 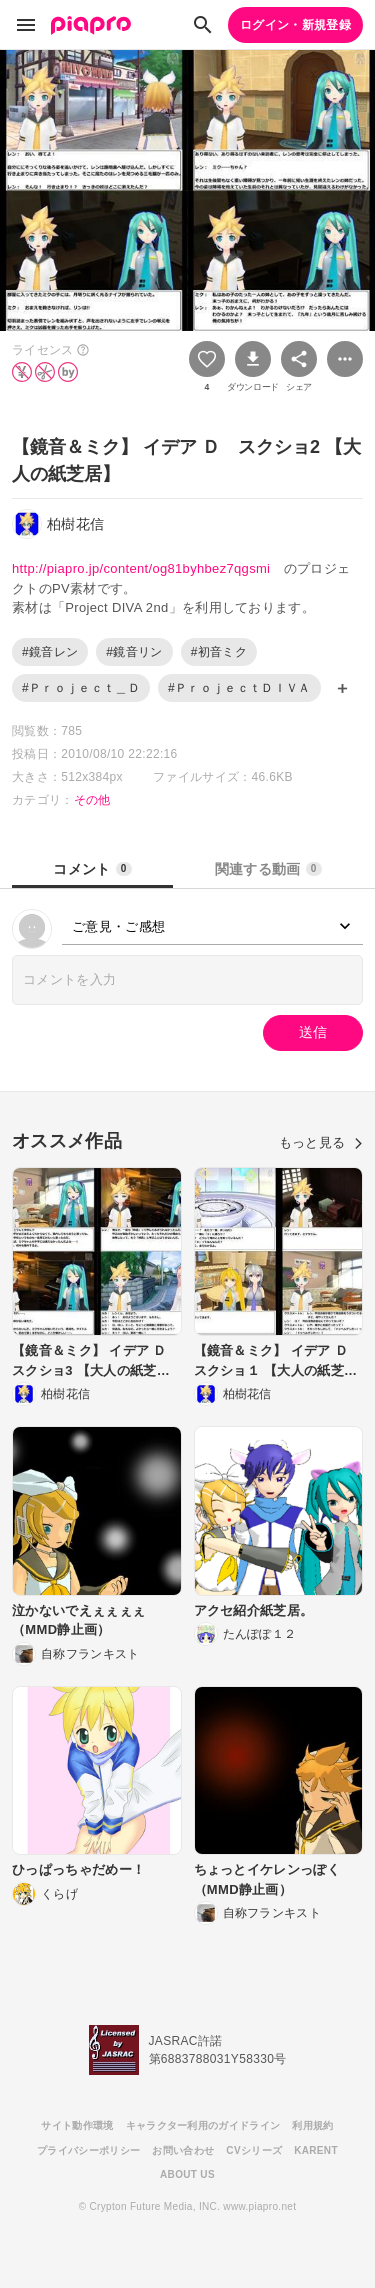 What do you see at coordinates (321, 1142) in the screenshot?
I see `もっと見る` at bounding box center [321, 1142].